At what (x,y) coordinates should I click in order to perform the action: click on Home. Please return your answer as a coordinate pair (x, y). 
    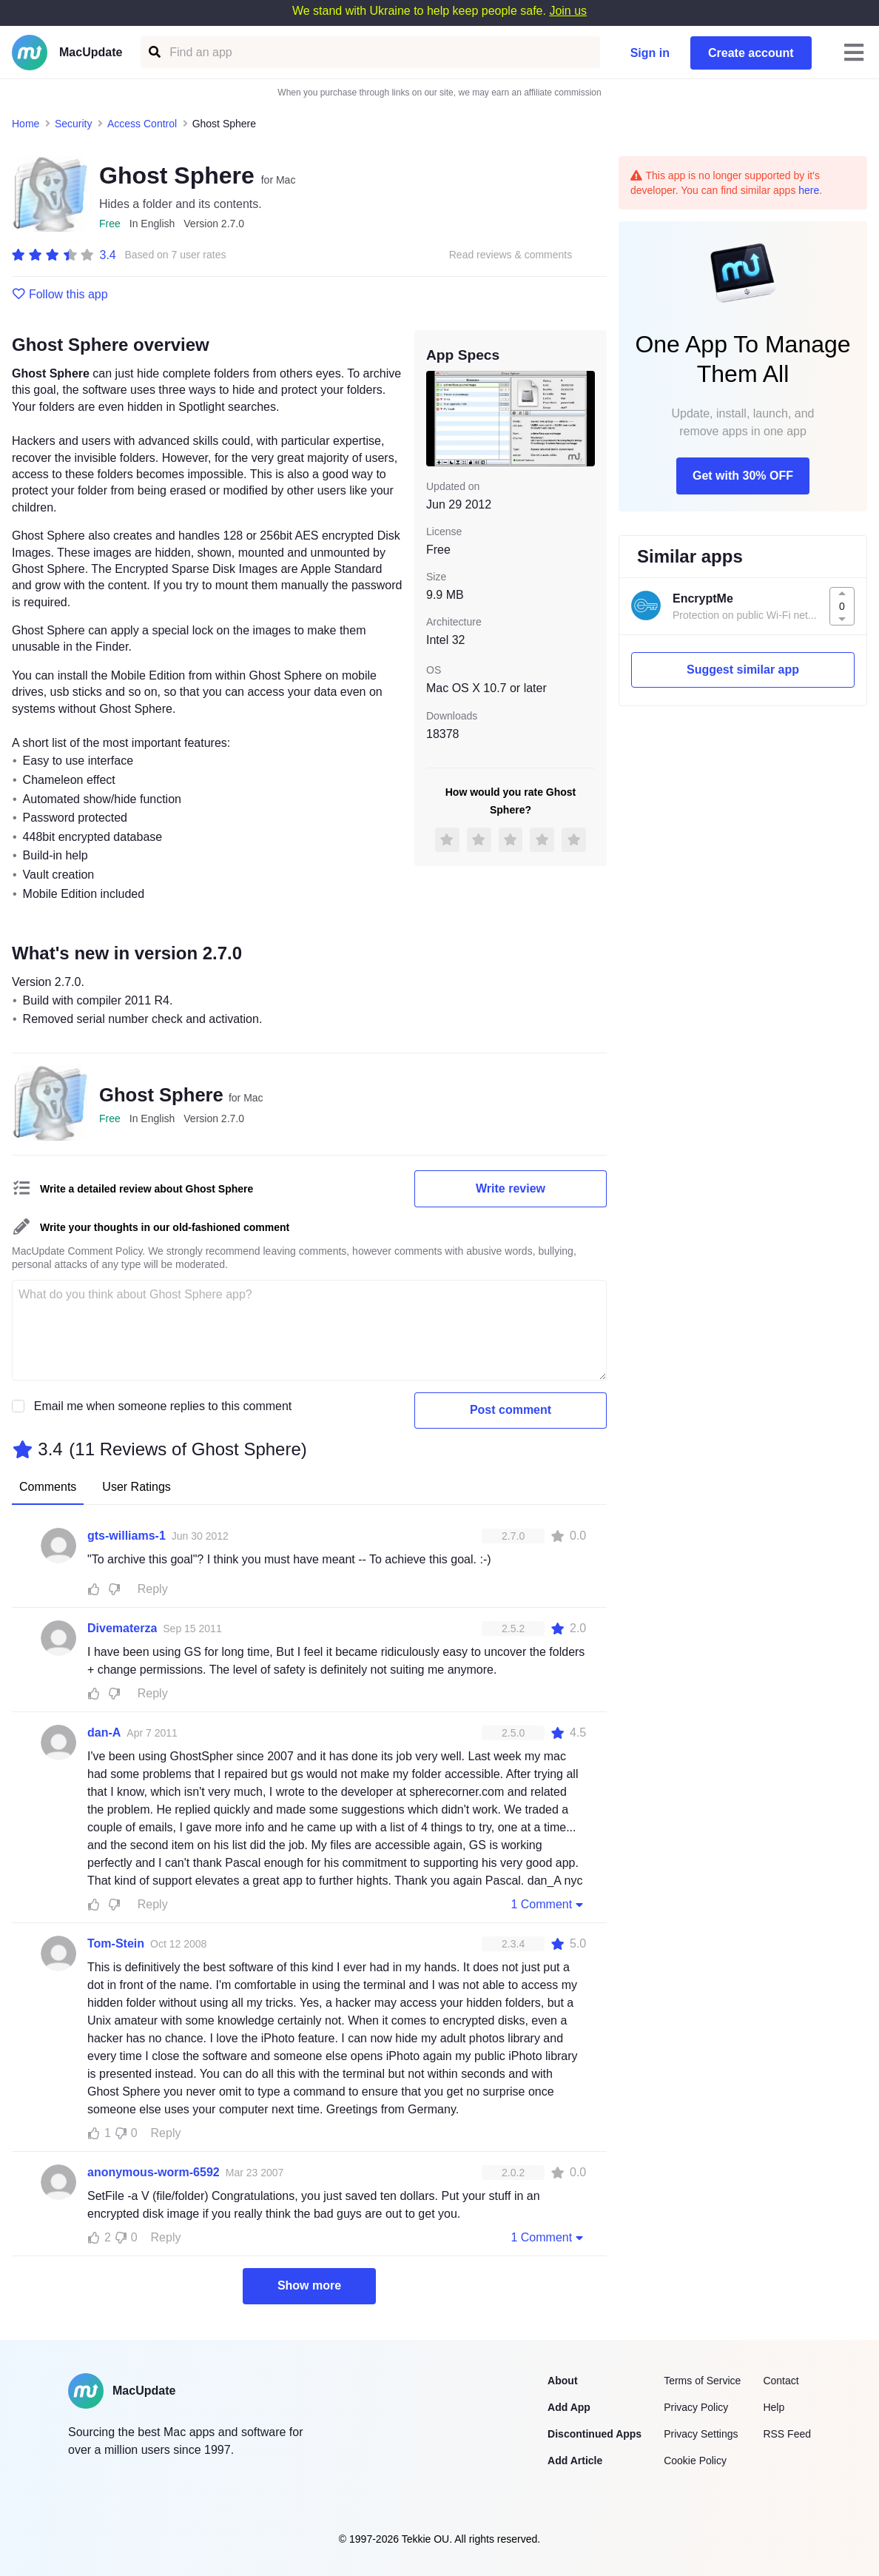
    Looking at the image, I should click on (25, 123).